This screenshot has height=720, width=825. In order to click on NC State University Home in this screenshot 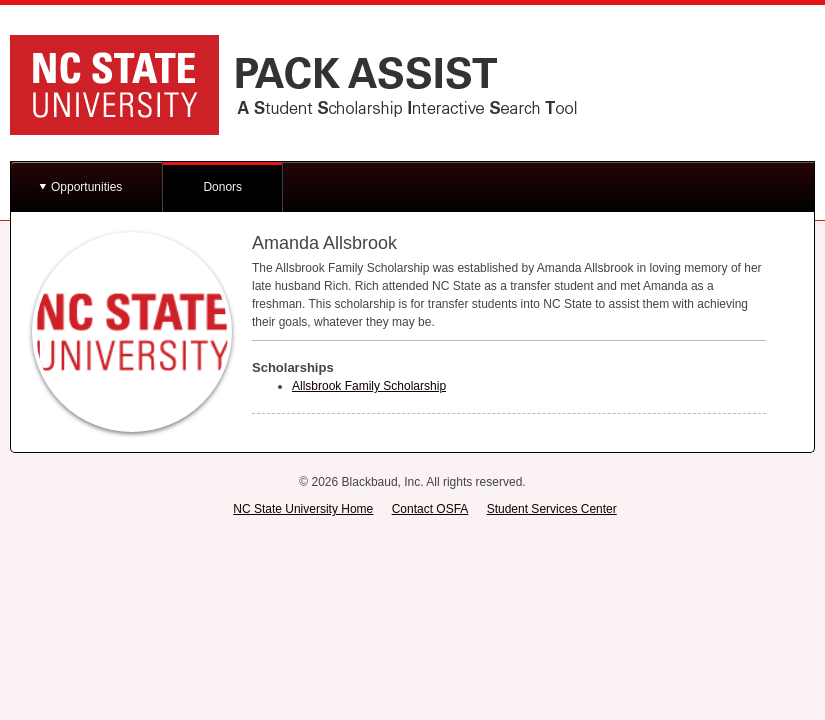, I will do `click(303, 509)`.